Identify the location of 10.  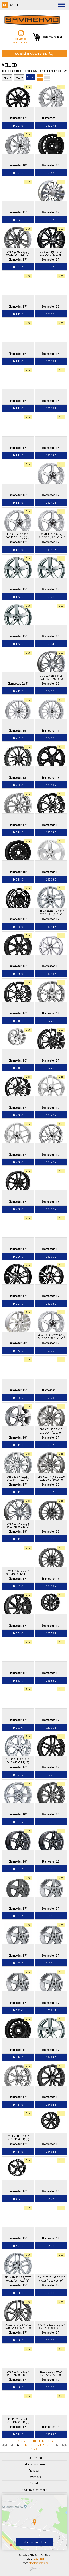
(34, 2441).